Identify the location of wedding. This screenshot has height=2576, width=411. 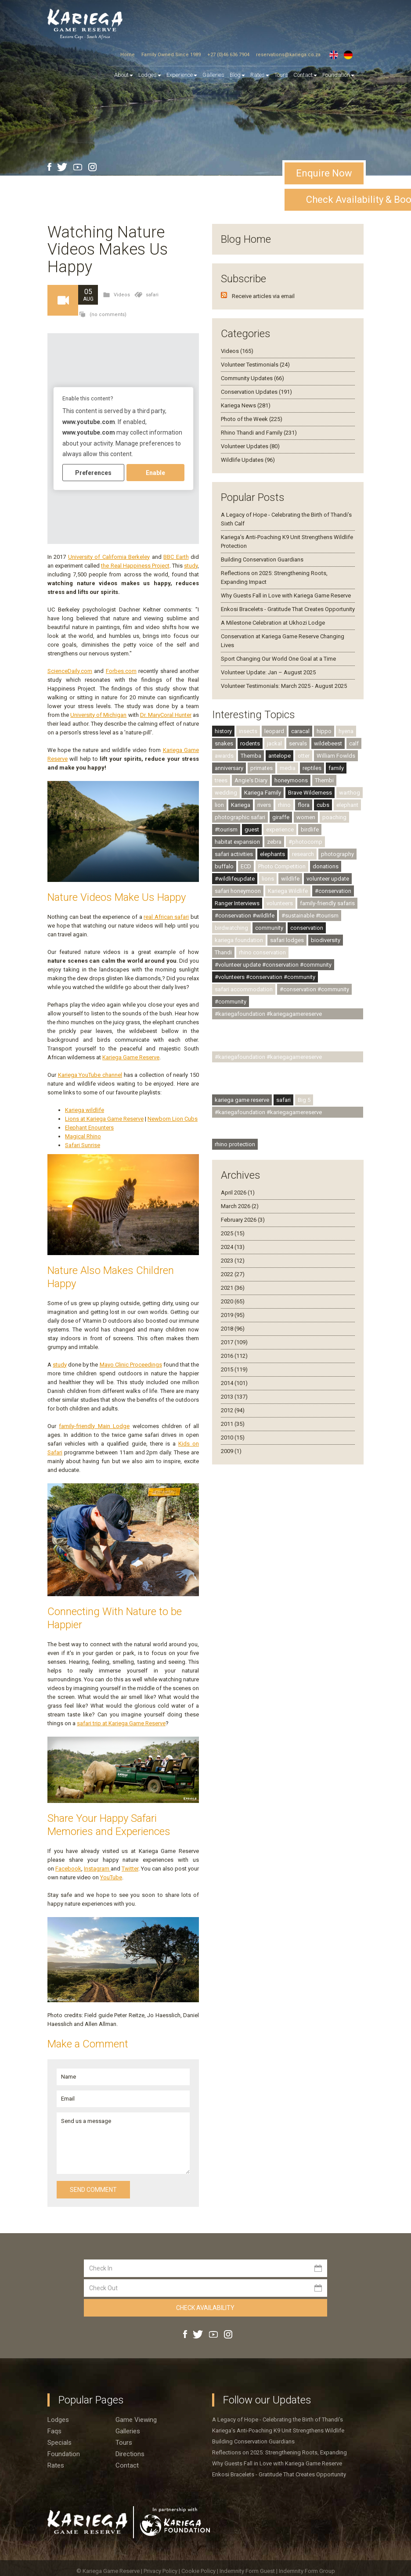
(226, 792).